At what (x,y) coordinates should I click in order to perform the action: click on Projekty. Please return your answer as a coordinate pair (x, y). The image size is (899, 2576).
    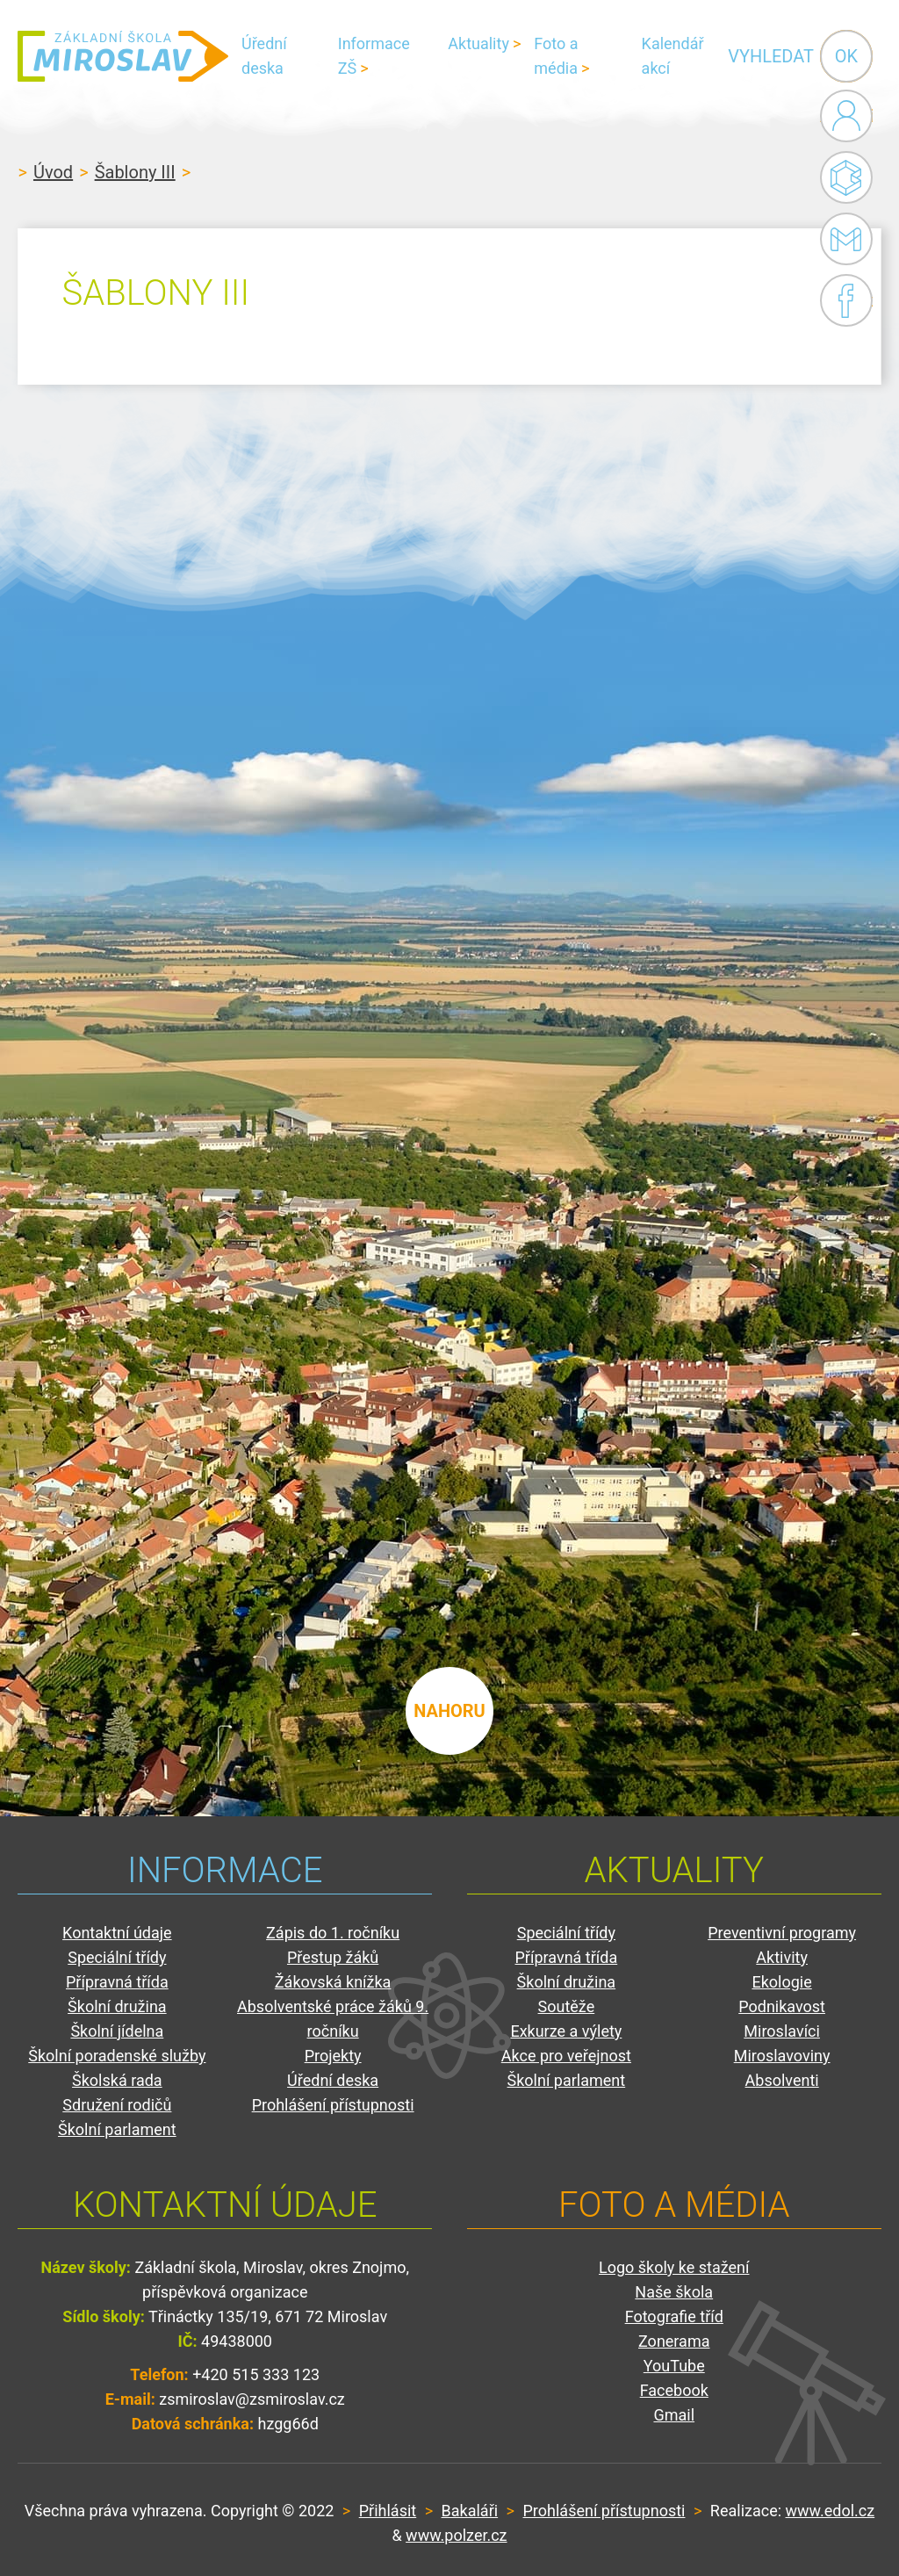
    Looking at the image, I should click on (333, 2055).